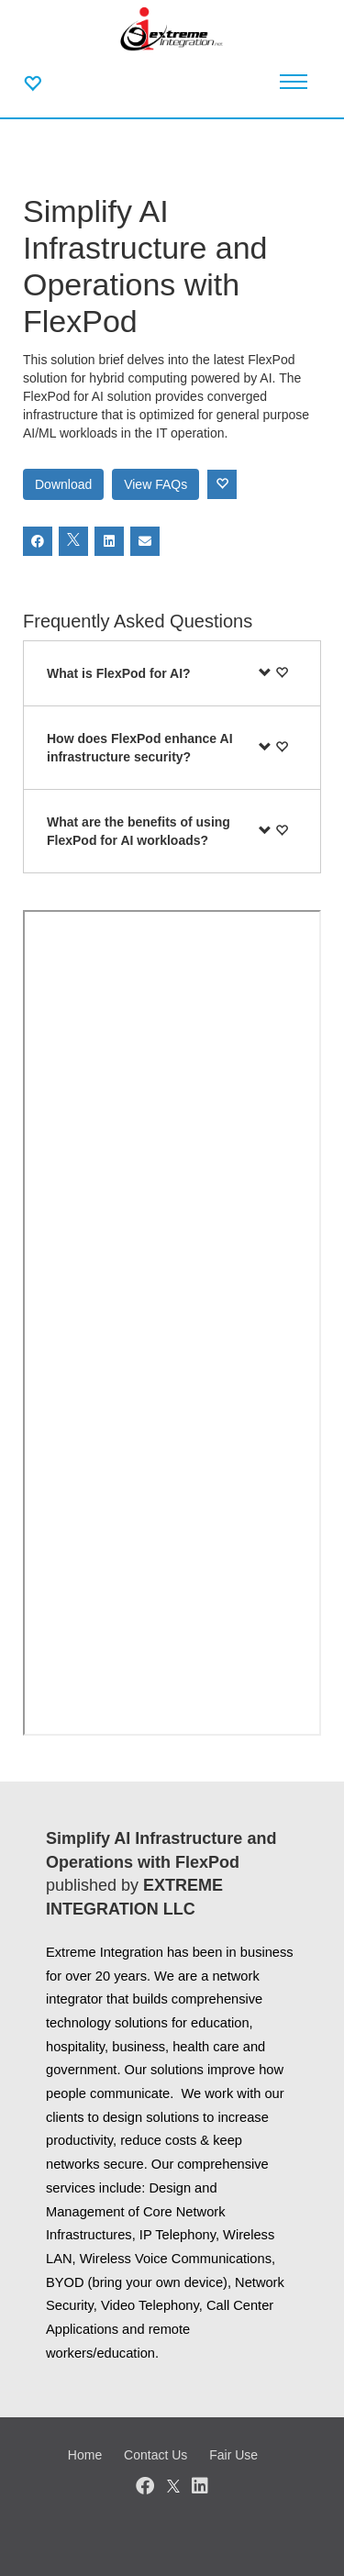 This screenshot has height=2576, width=344. I want to click on Home, so click(85, 2455).